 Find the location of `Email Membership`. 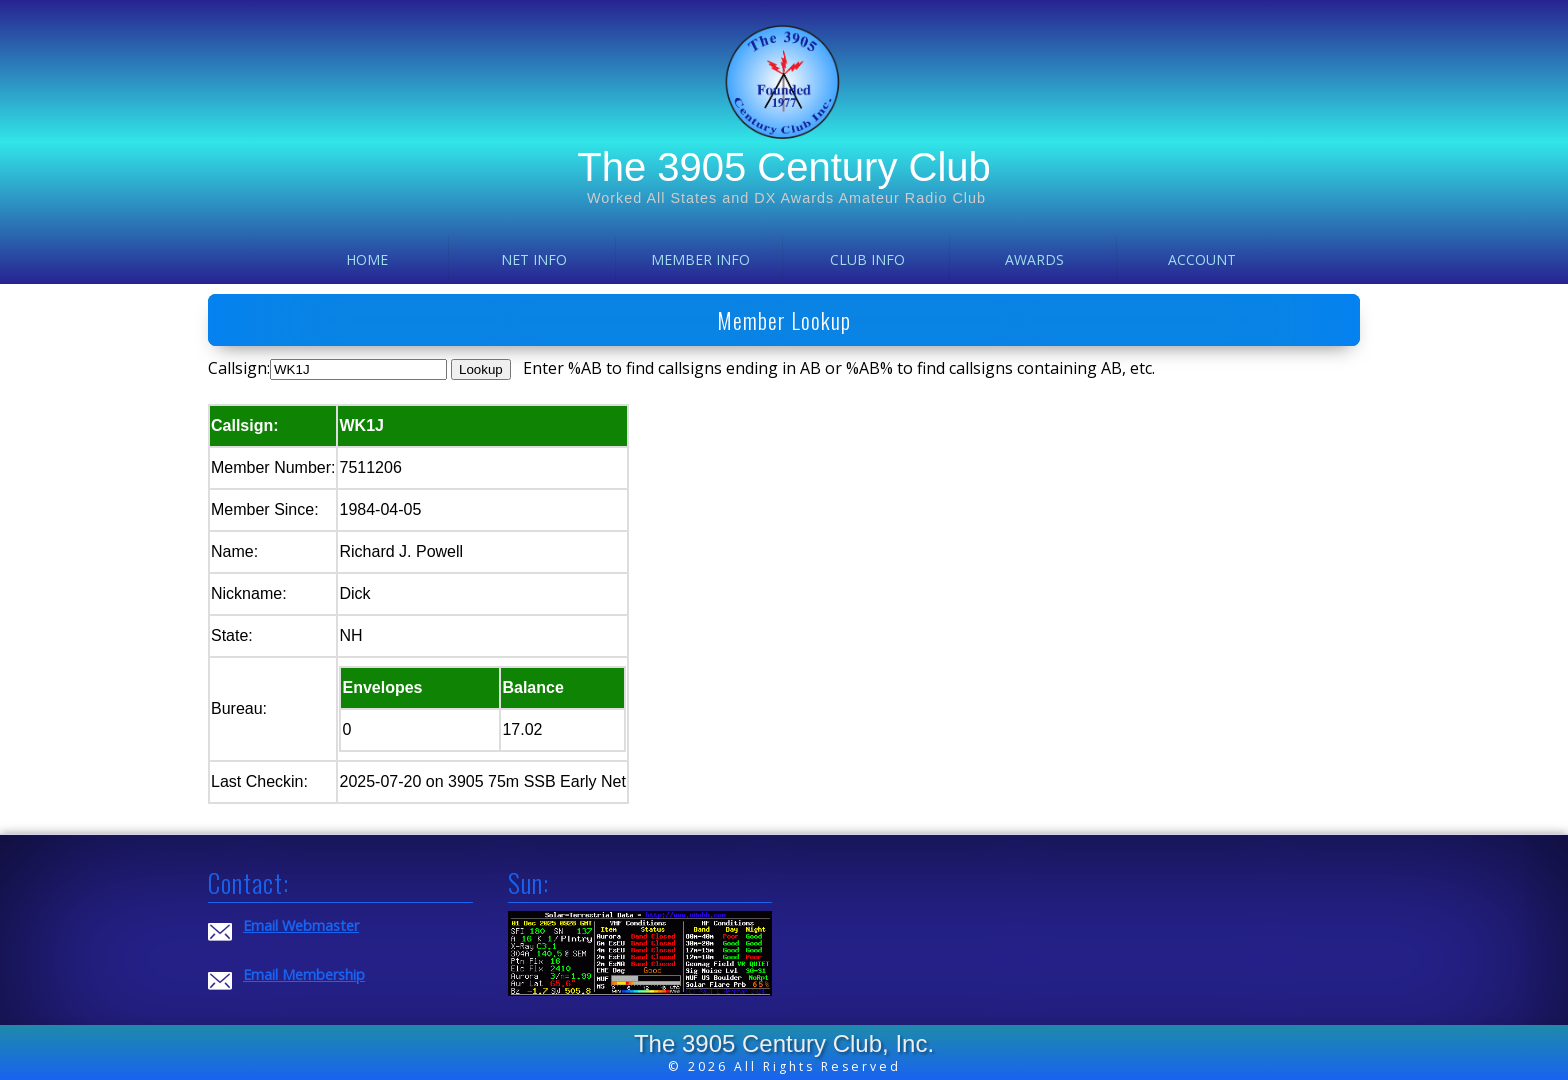

Email Membership is located at coordinates (304, 974).